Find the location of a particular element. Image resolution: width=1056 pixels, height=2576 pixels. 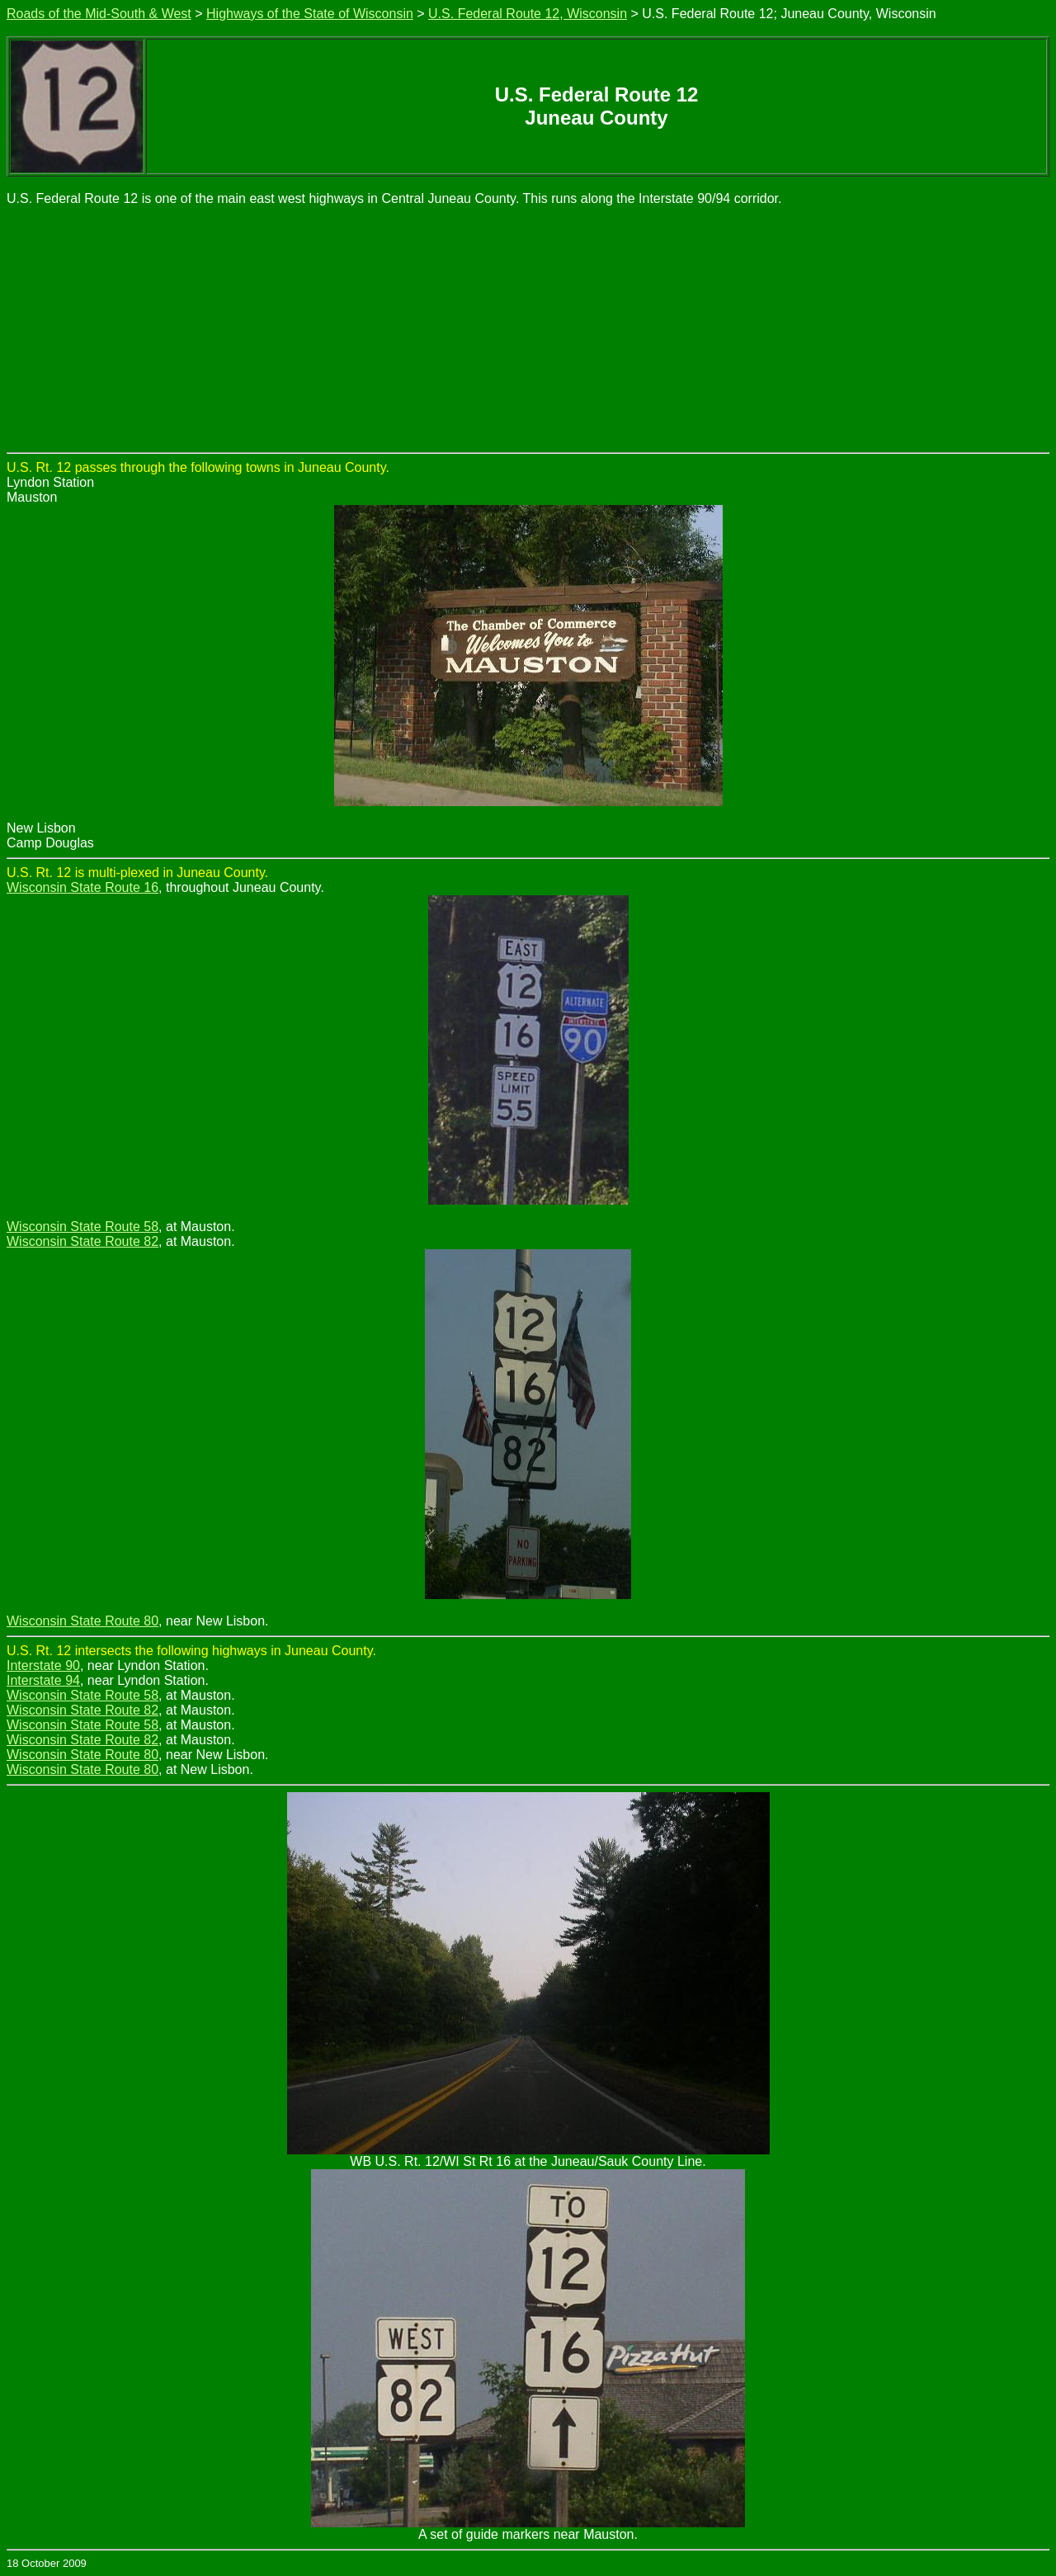

Roads of the Mid-South & West is located at coordinates (99, 14).